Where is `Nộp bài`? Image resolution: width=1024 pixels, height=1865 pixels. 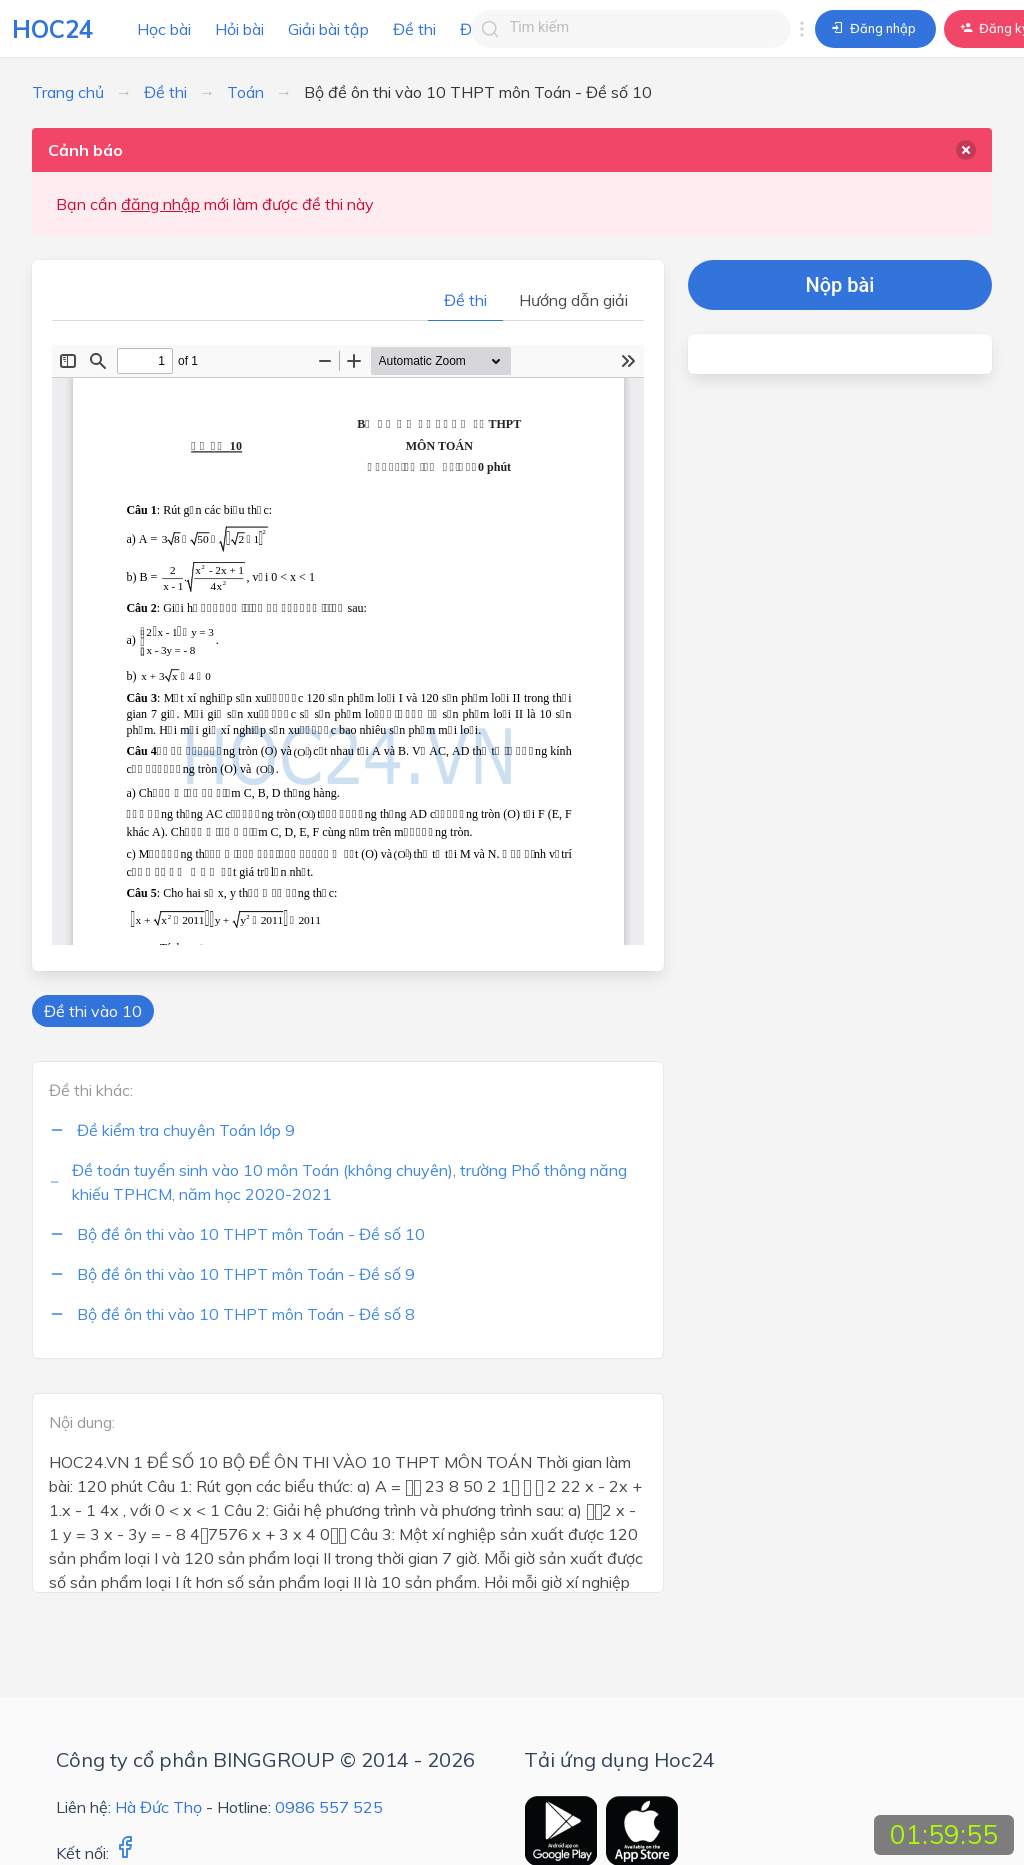
Nộp bài is located at coordinates (840, 285).